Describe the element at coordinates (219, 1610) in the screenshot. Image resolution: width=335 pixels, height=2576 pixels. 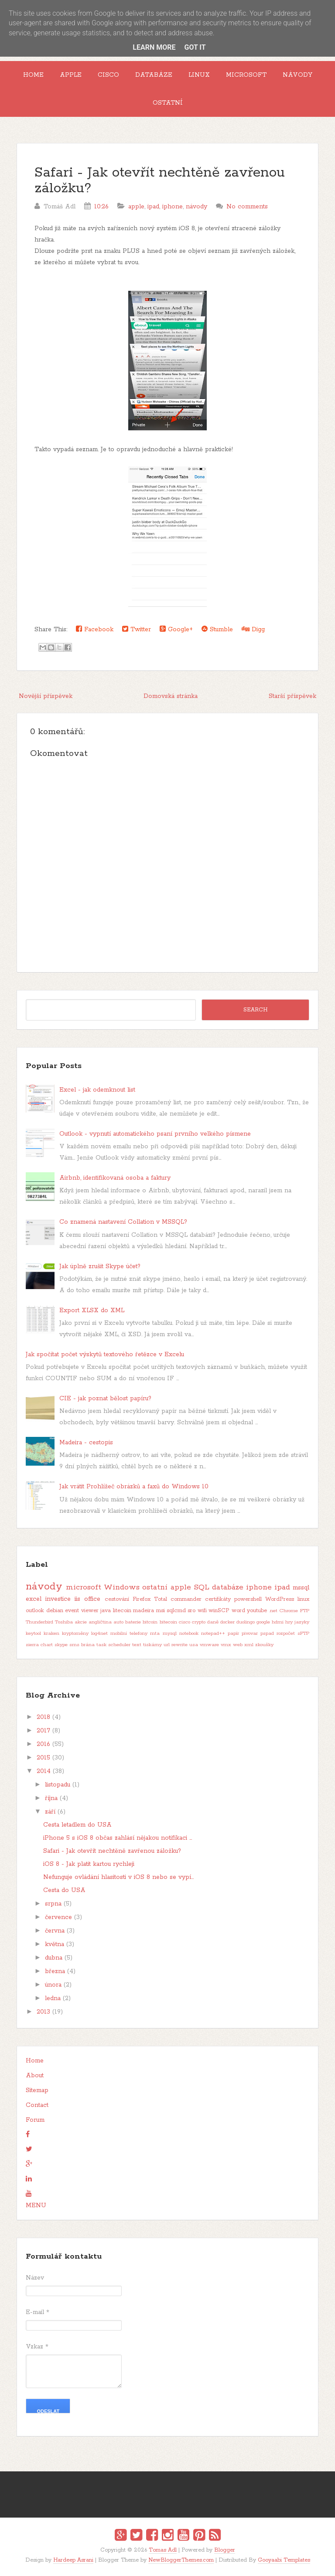
I see `winSCP` at that location.